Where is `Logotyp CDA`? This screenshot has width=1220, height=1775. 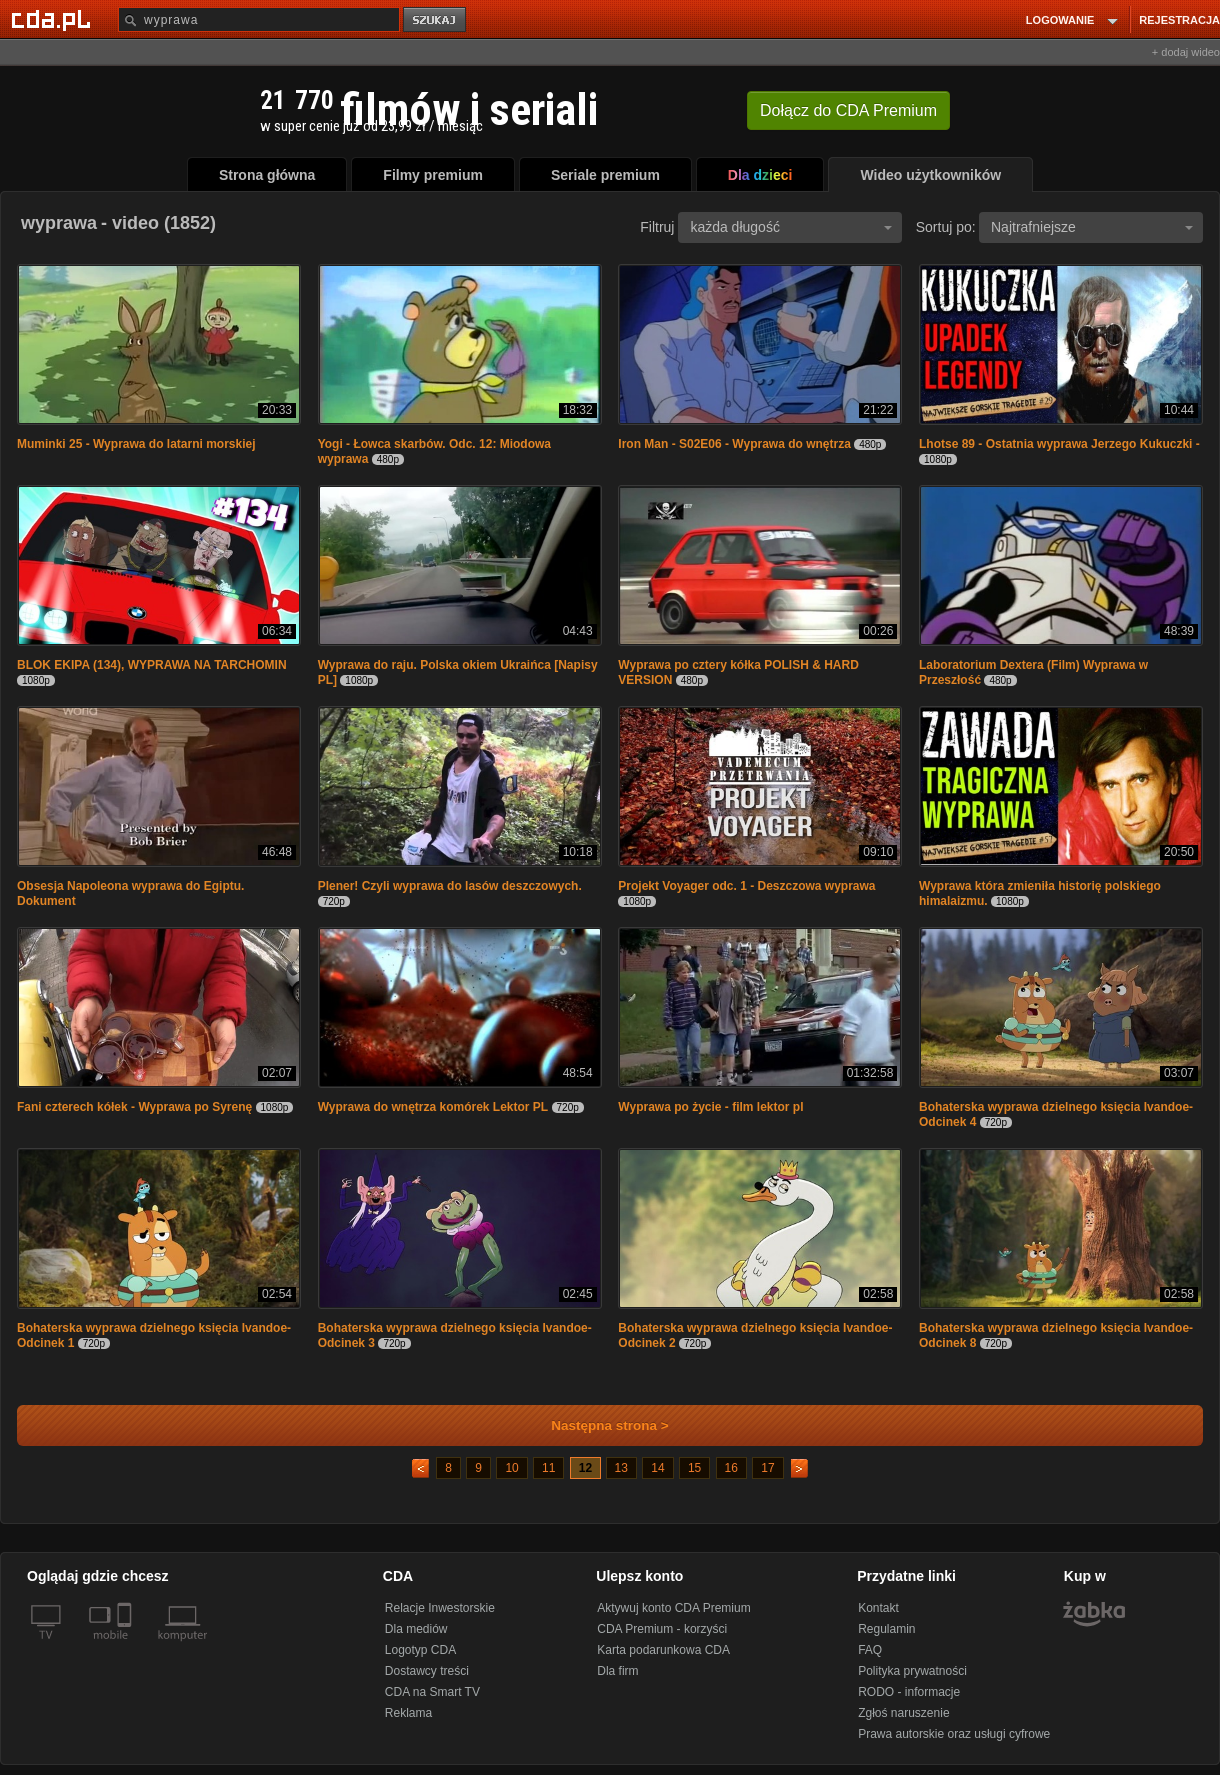
Logotyp CDA is located at coordinates (420, 1650).